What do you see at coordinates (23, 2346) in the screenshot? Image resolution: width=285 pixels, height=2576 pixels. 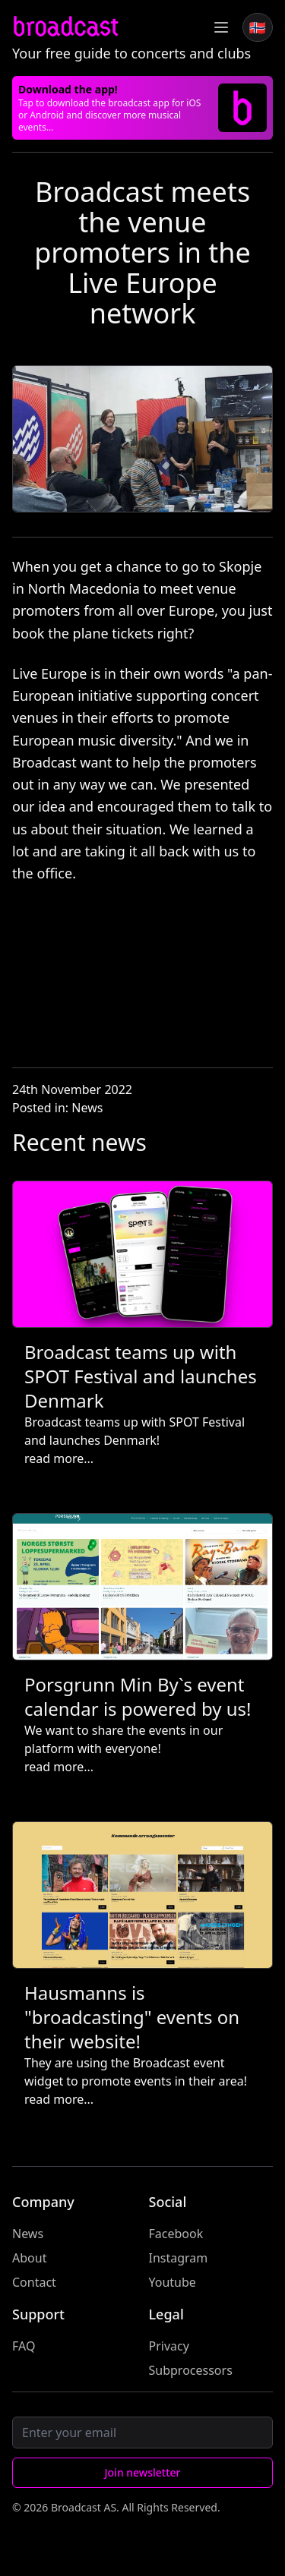 I see `FAQ` at bounding box center [23, 2346].